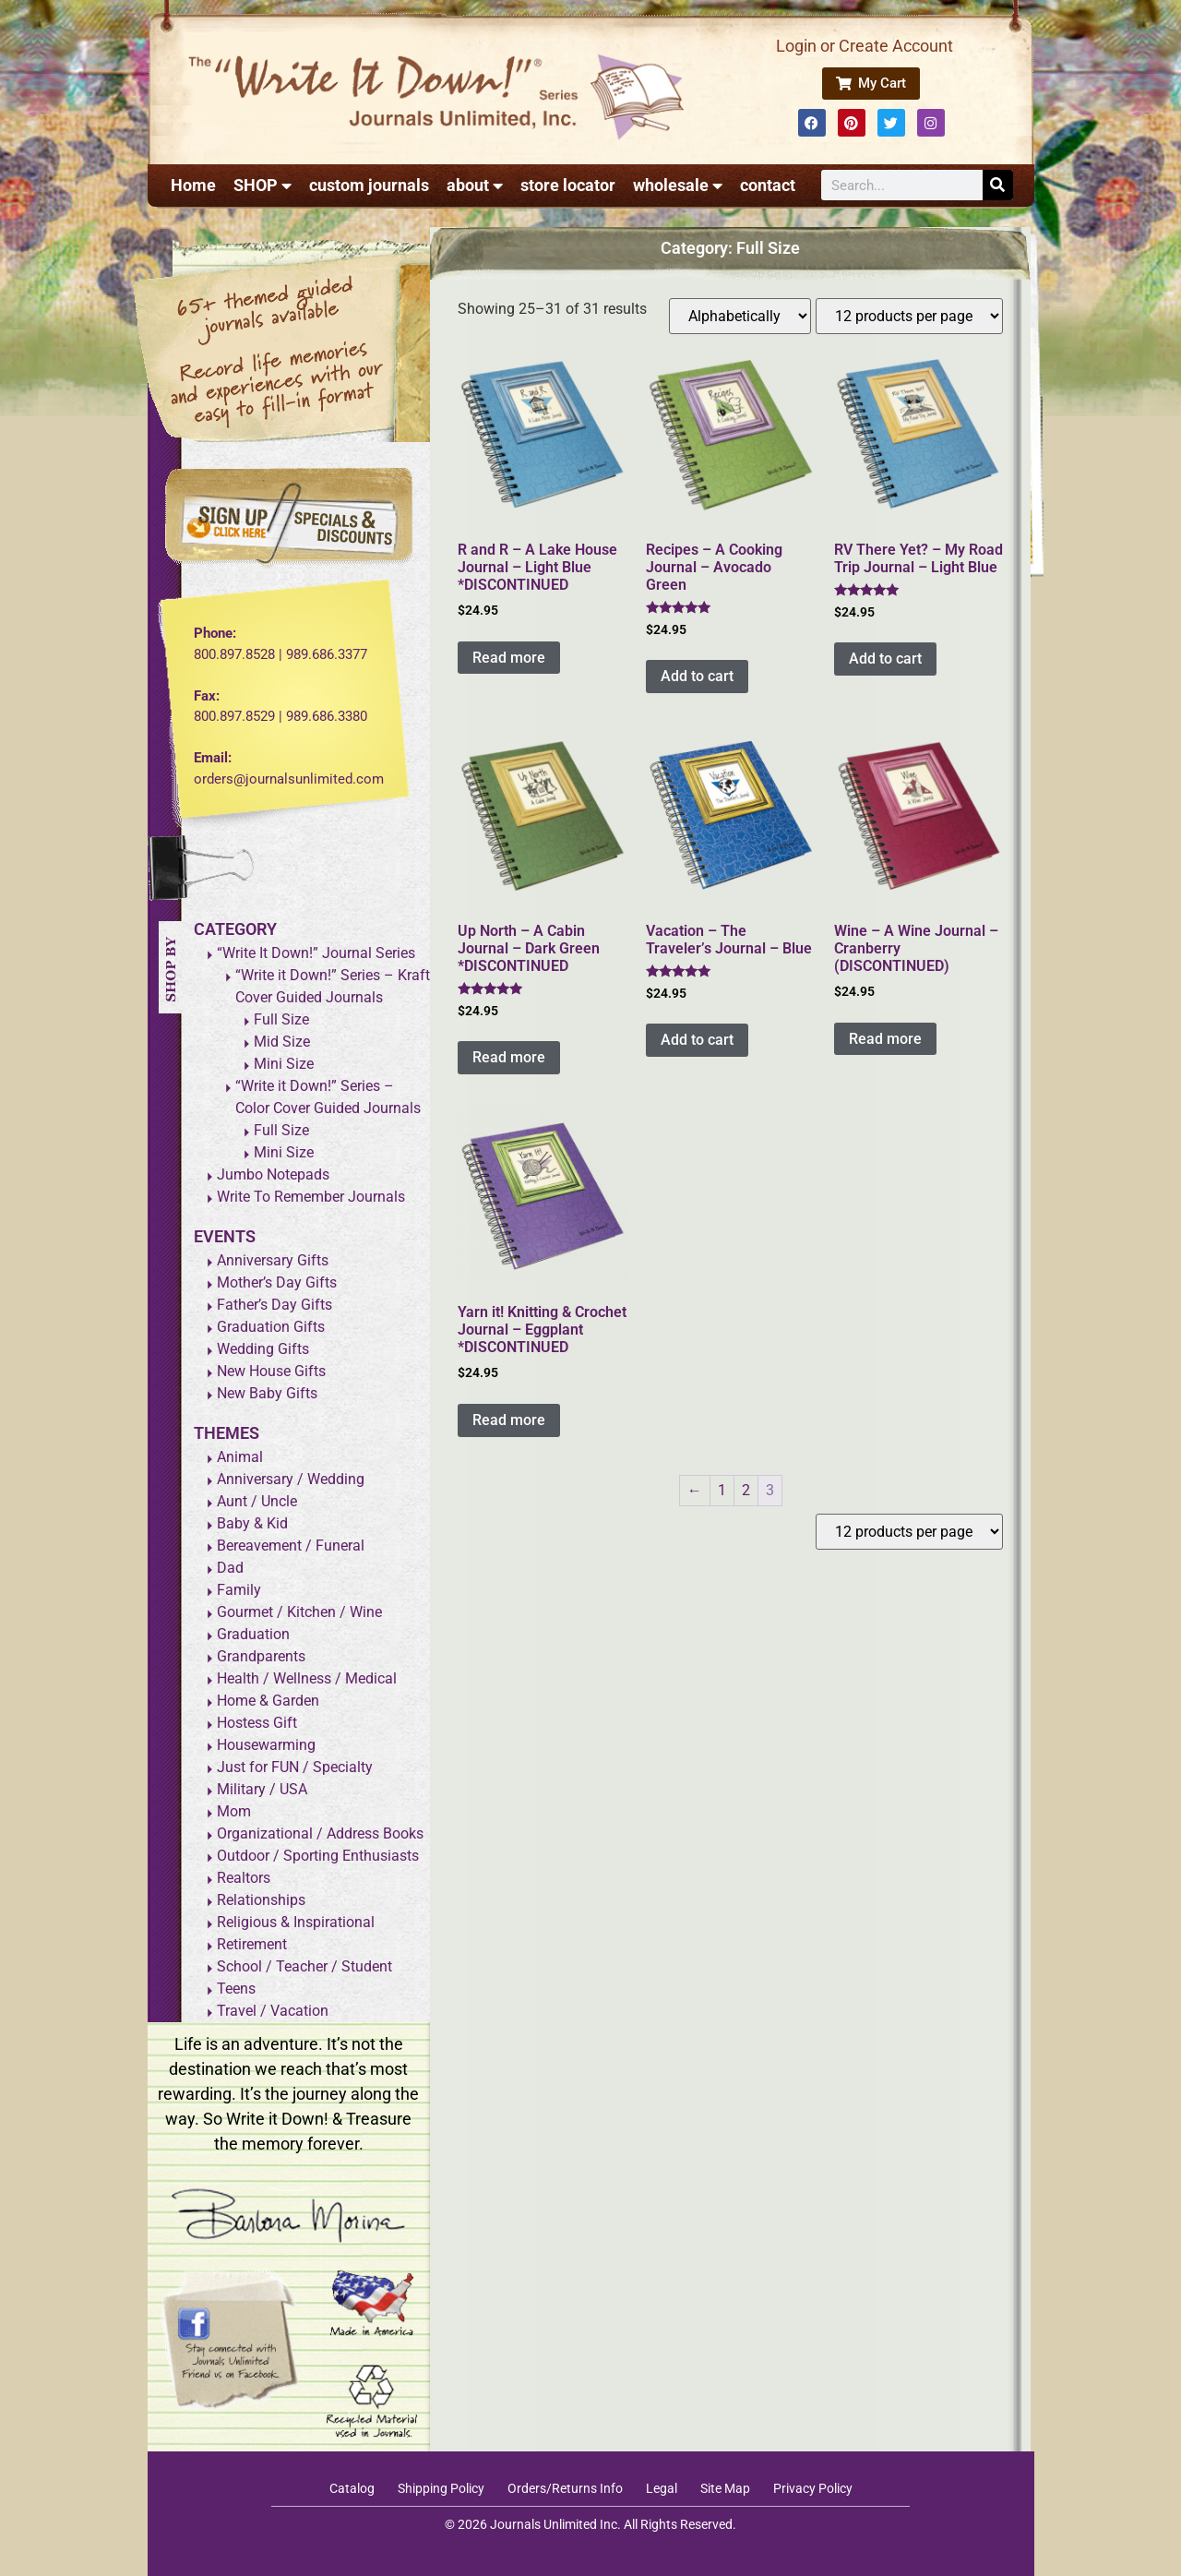 This screenshot has height=2576, width=1181. Describe the element at coordinates (746, 1490) in the screenshot. I see `2 [Page 2]` at that location.